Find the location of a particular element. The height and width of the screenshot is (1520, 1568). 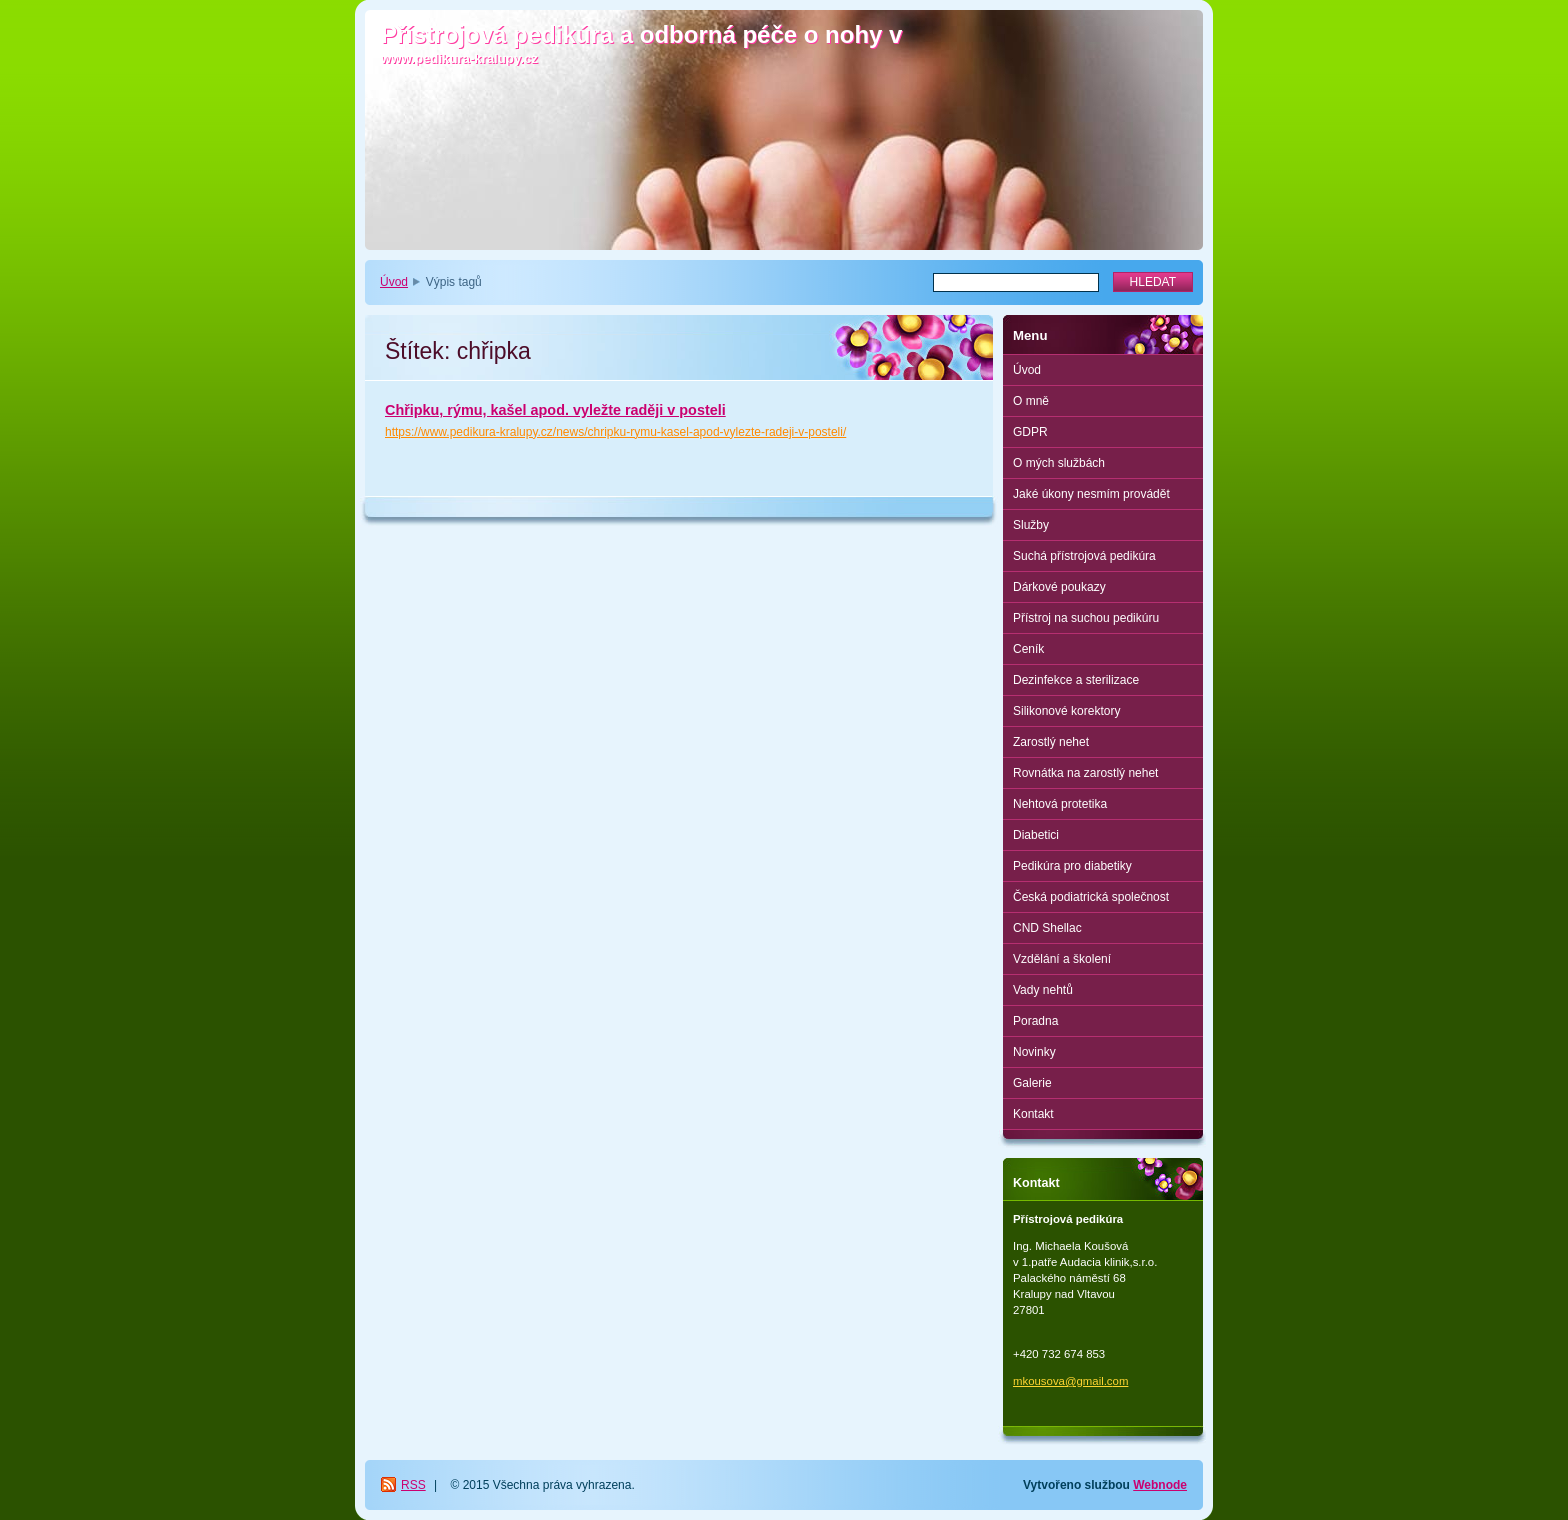

Suchá přístrojová pedikúra is located at coordinates (1084, 556).